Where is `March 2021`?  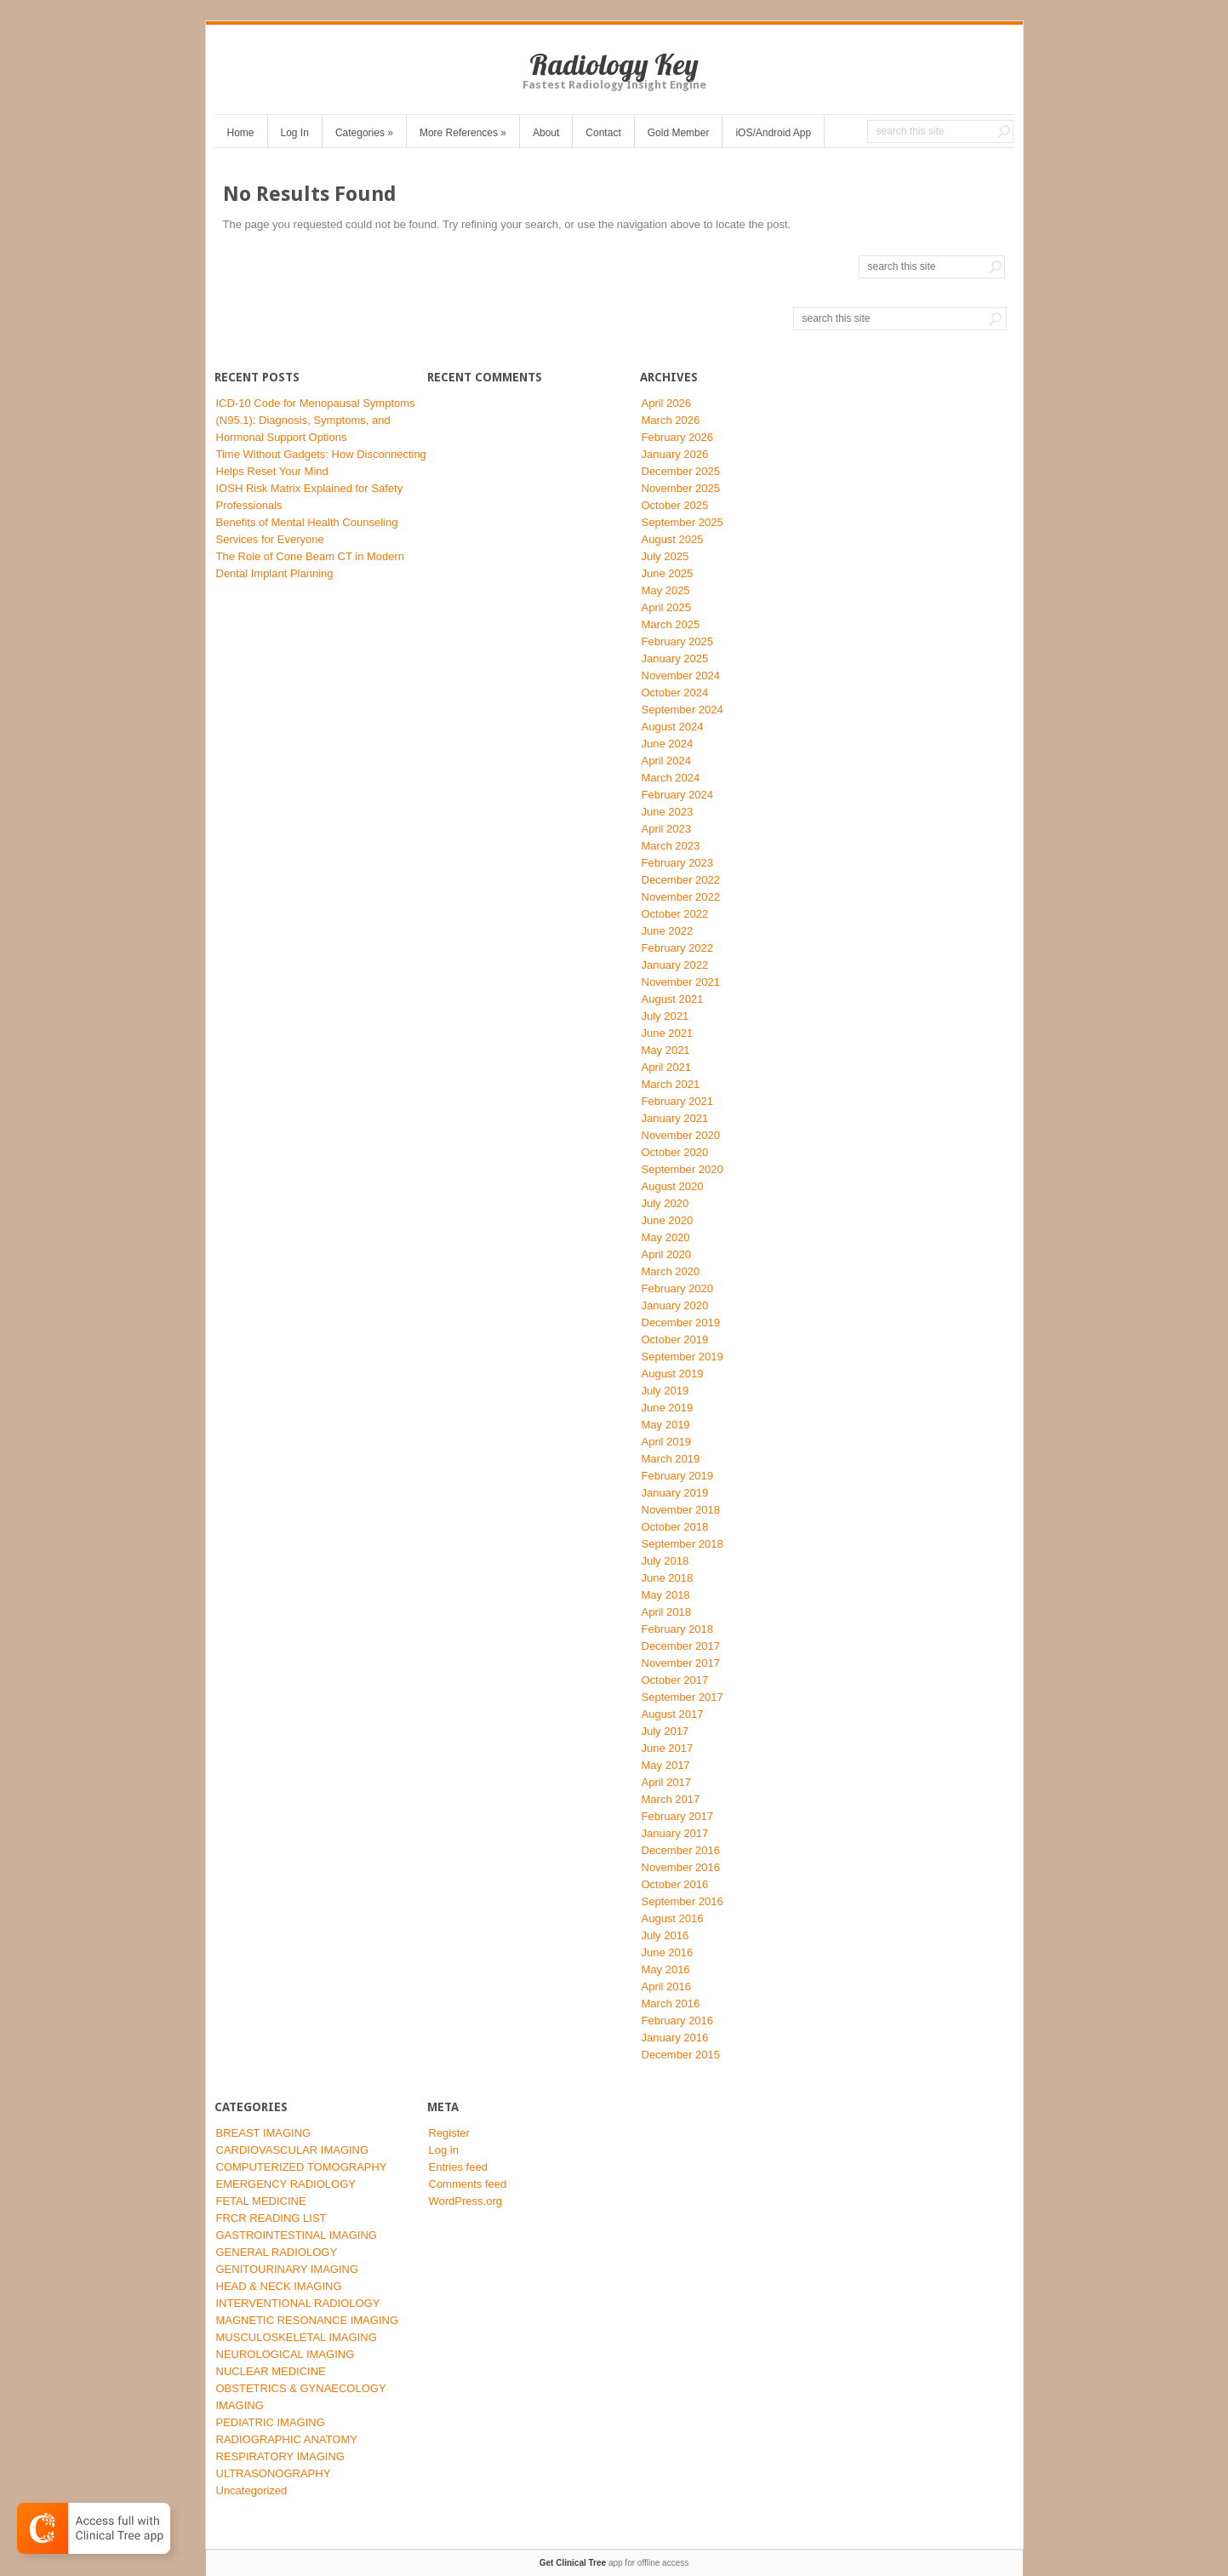
March 2021 is located at coordinates (671, 1084).